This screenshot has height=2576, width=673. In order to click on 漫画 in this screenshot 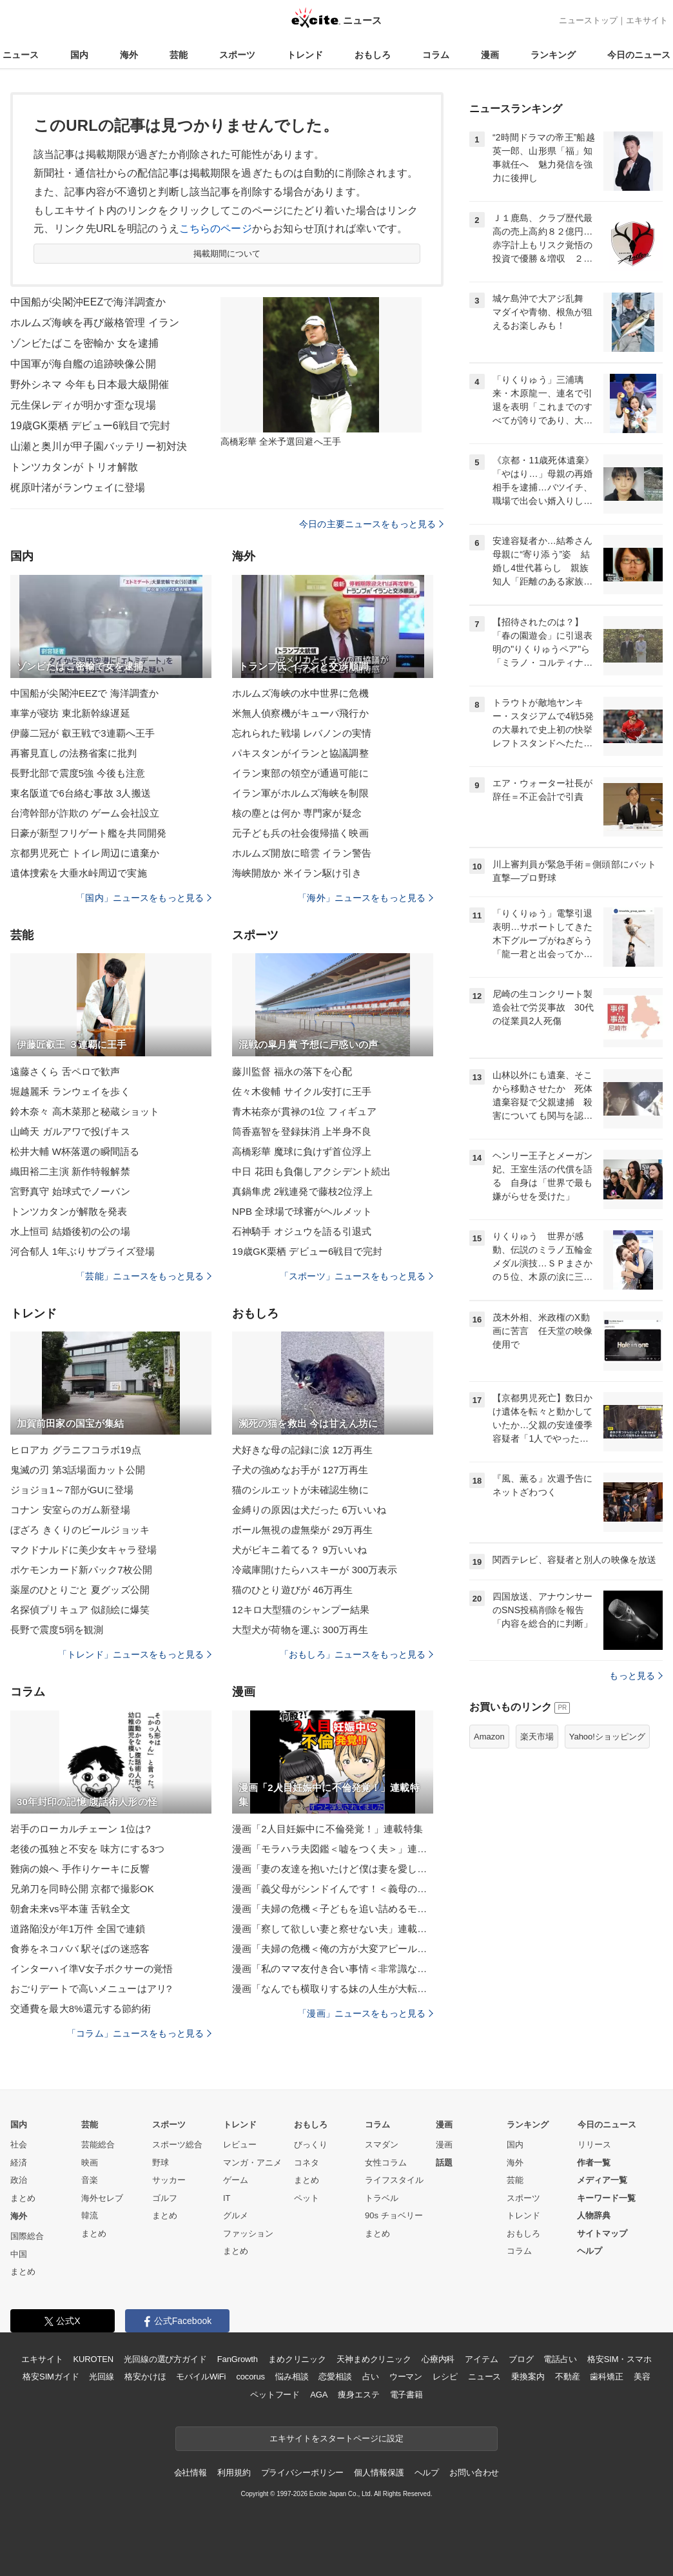, I will do `click(490, 55)`.